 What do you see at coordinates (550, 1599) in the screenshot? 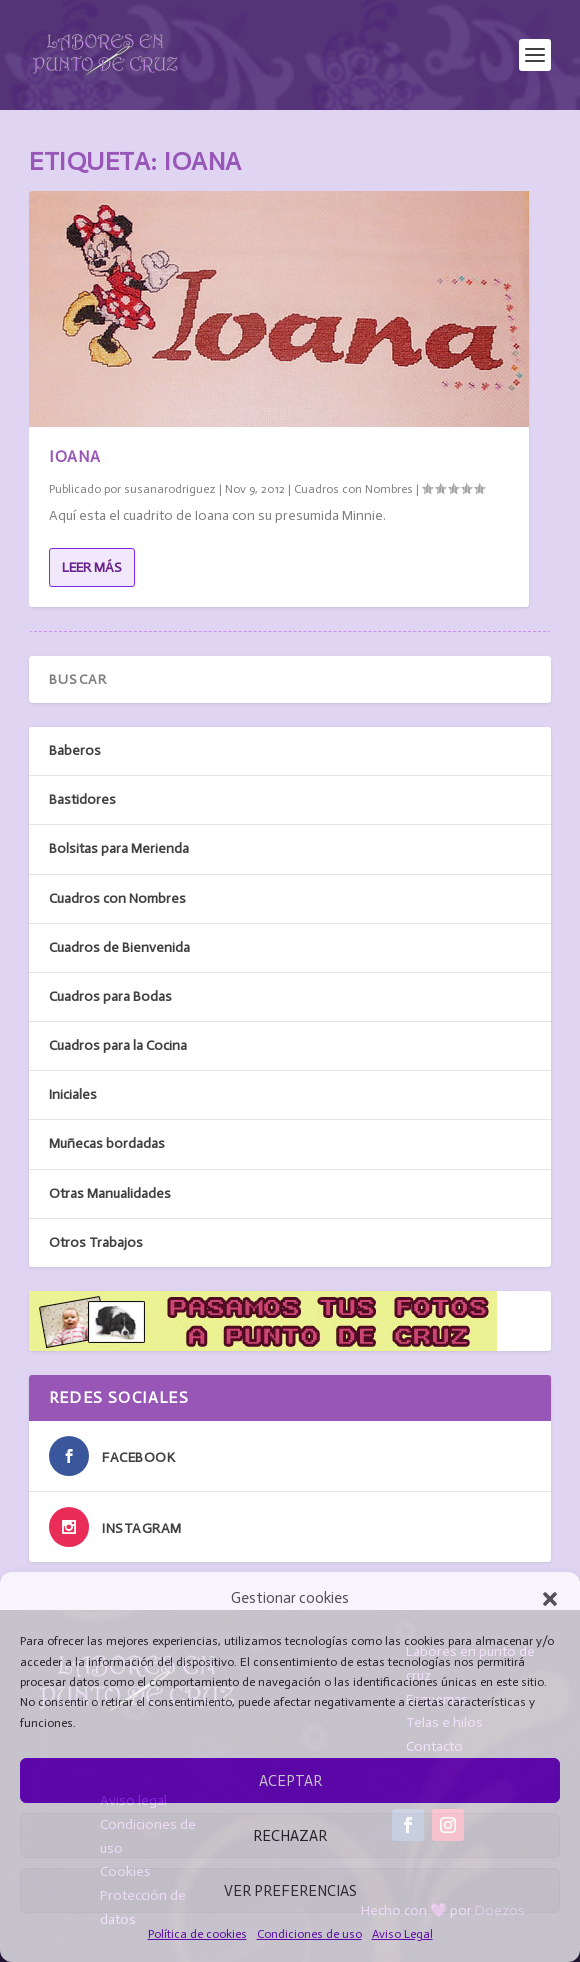
I see `[button]` at bounding box center [550, 1599].